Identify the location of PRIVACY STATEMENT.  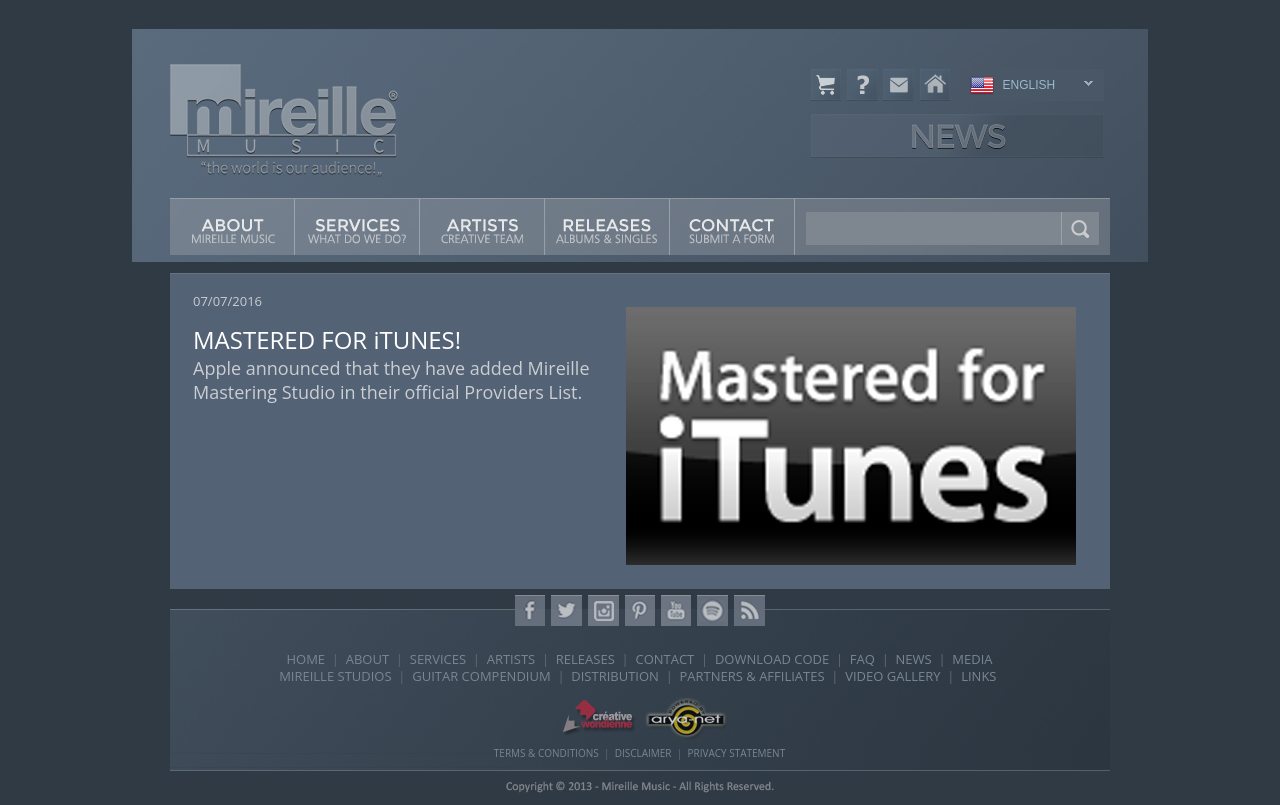
(736, 753).